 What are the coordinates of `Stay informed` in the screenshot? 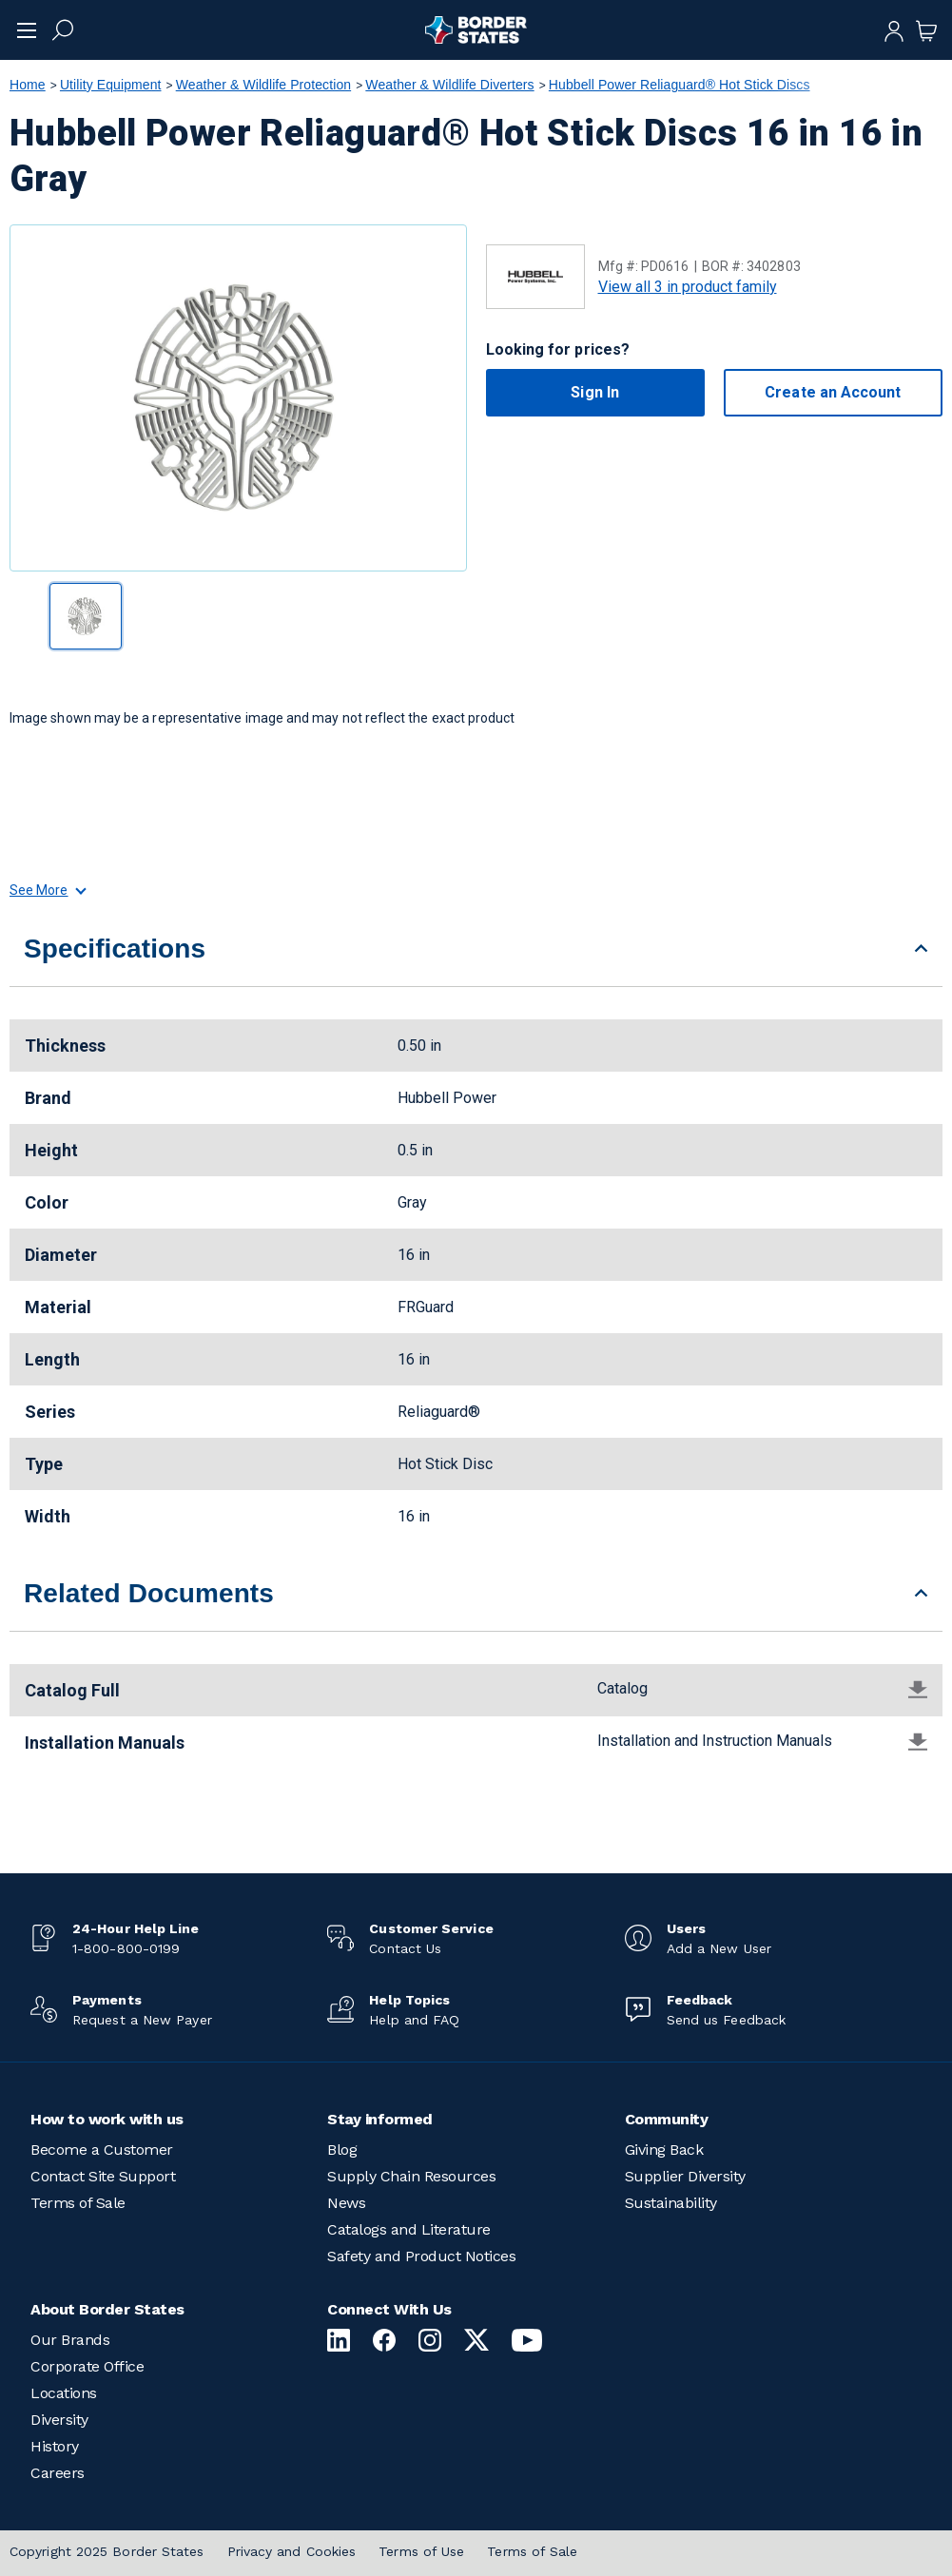 It's located at (380, 2119).